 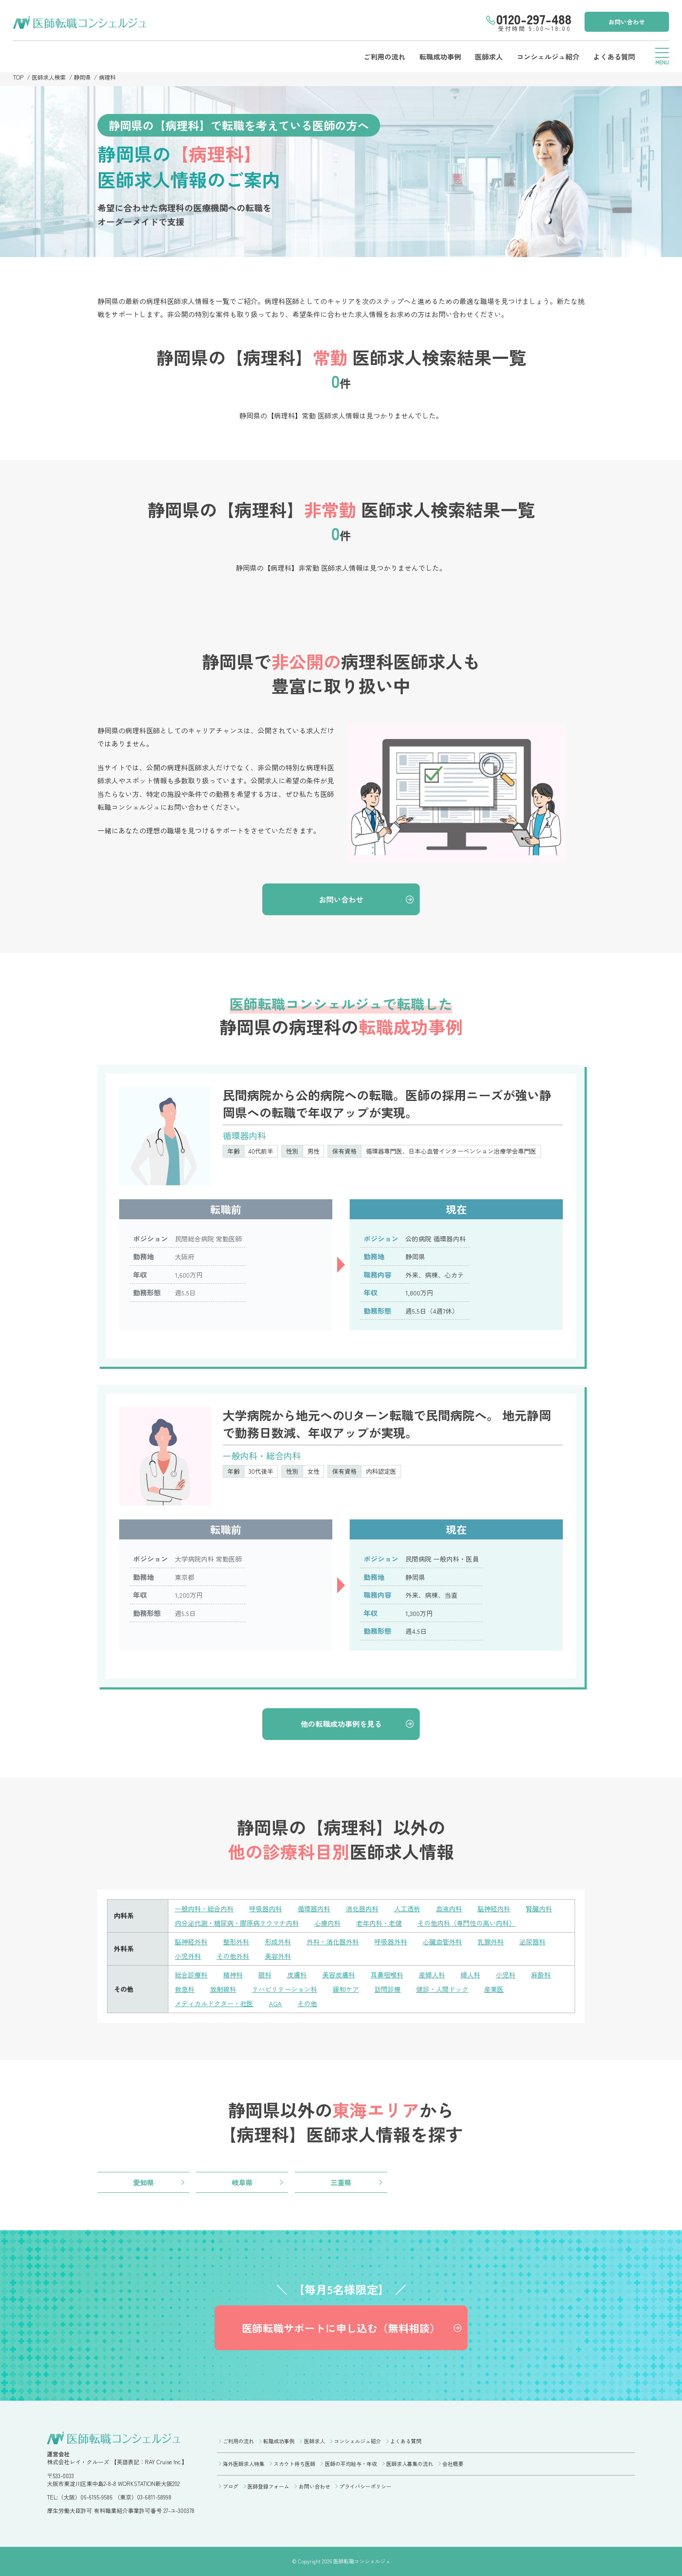 What do you see at coordinates (614, 56) in the screenshot?
I see `よくある質問` at bounding box center [614, 56].